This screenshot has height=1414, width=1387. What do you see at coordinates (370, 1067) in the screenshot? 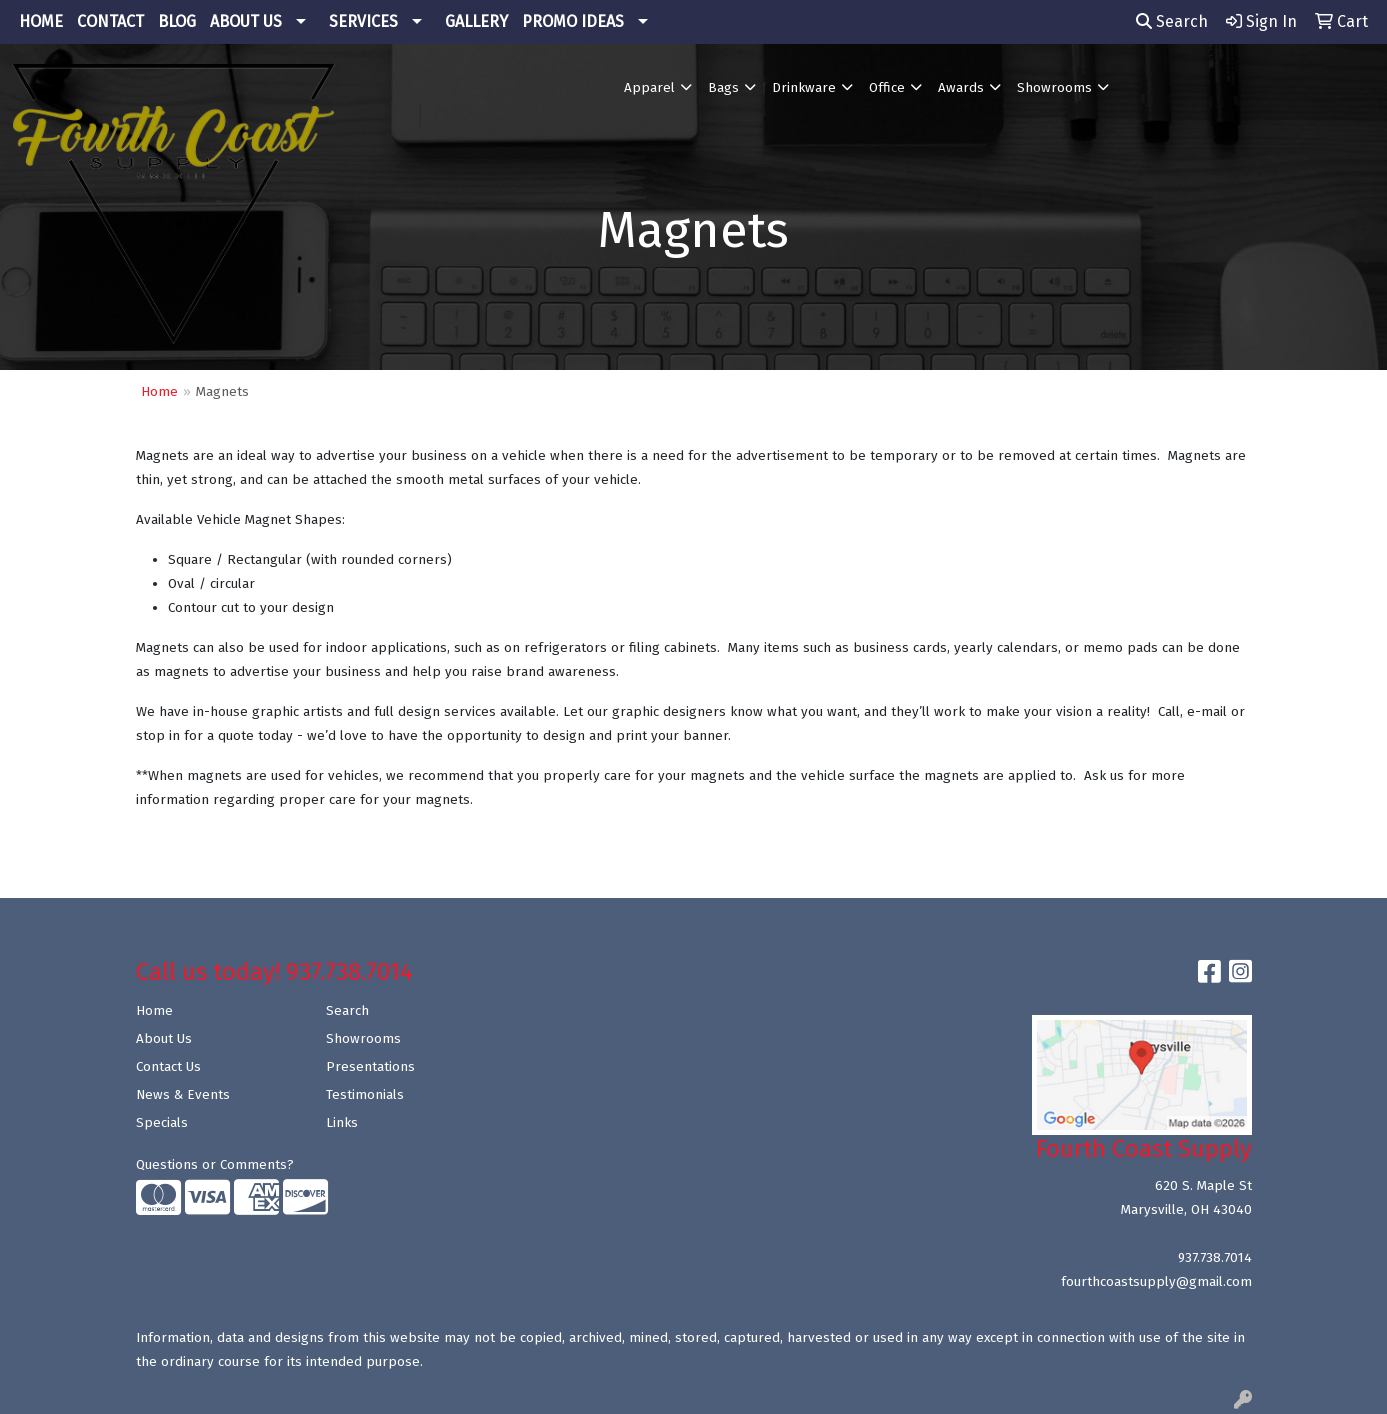
I see `Presentations` at bounding box center [370, 1067].